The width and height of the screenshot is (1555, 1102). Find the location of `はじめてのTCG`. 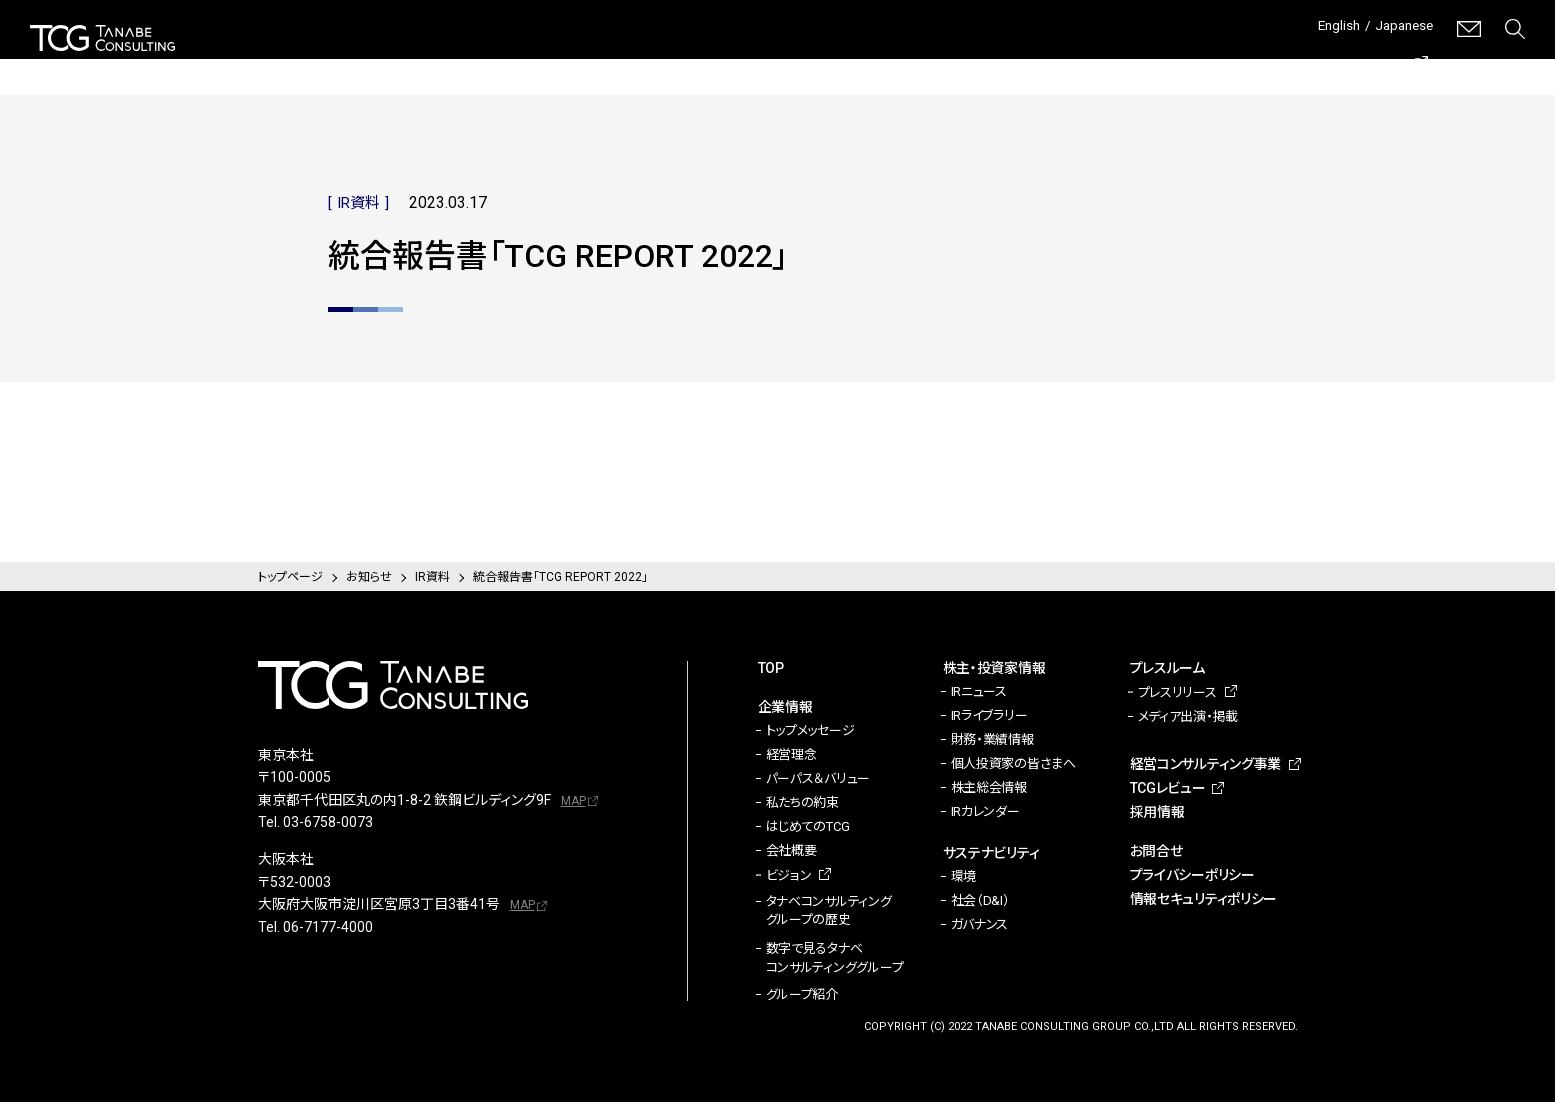

はじめてのTCG is located at coordinates (808, 826).